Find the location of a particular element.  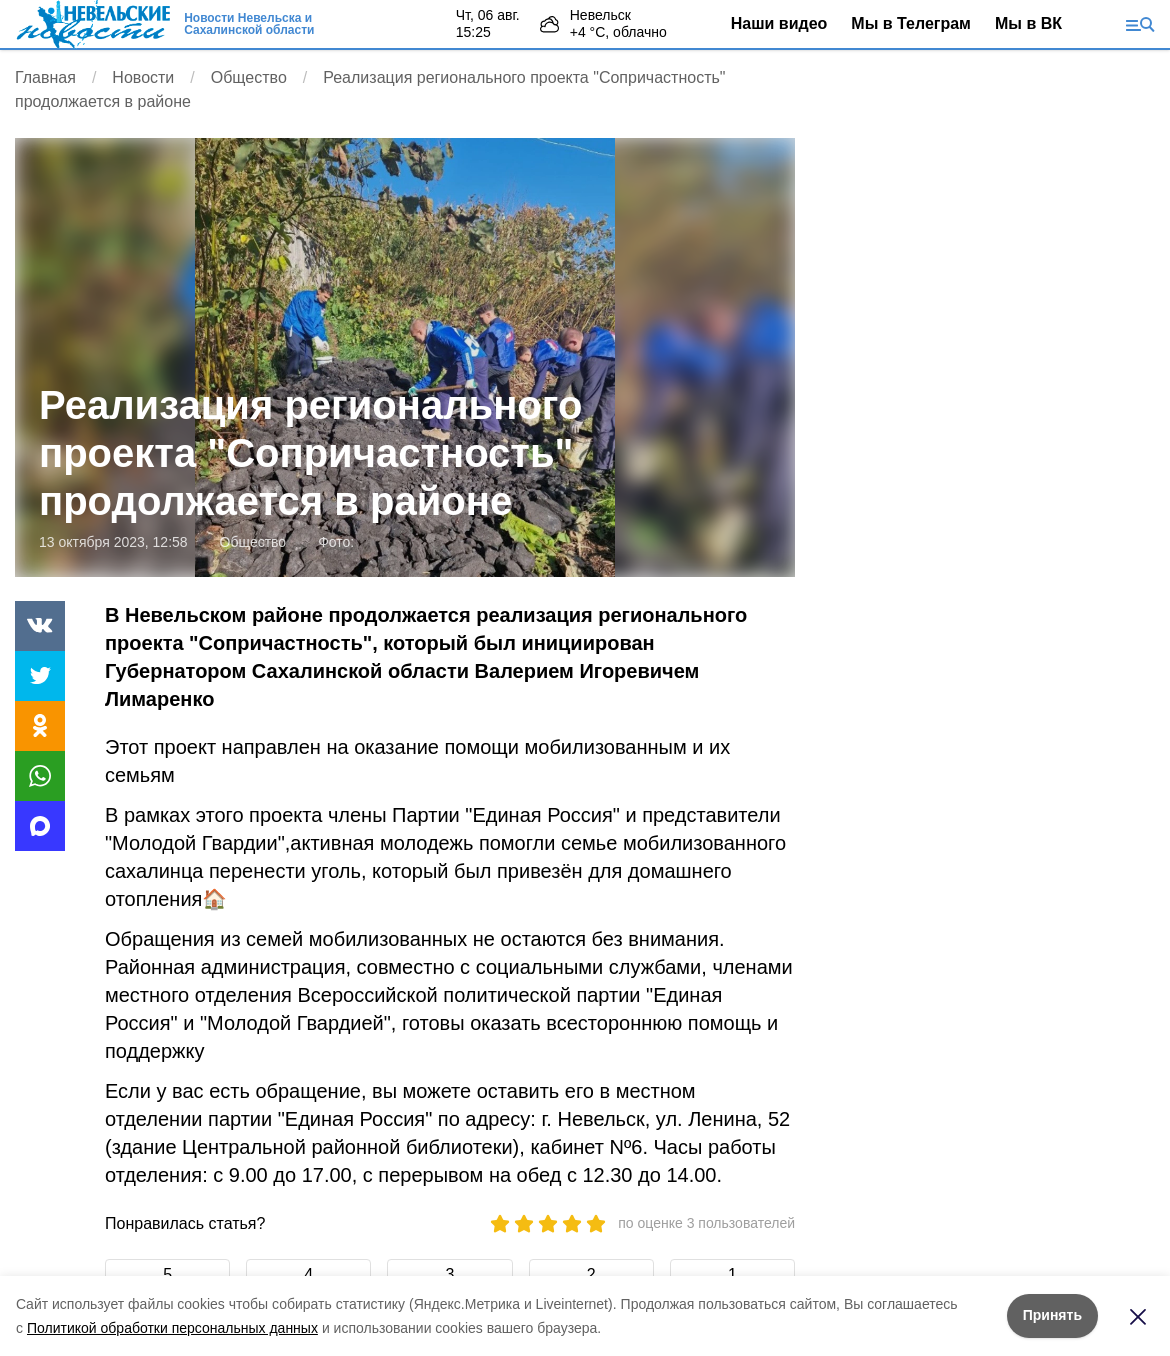

Мы в Телеграм is located at coordinates (911, 23).